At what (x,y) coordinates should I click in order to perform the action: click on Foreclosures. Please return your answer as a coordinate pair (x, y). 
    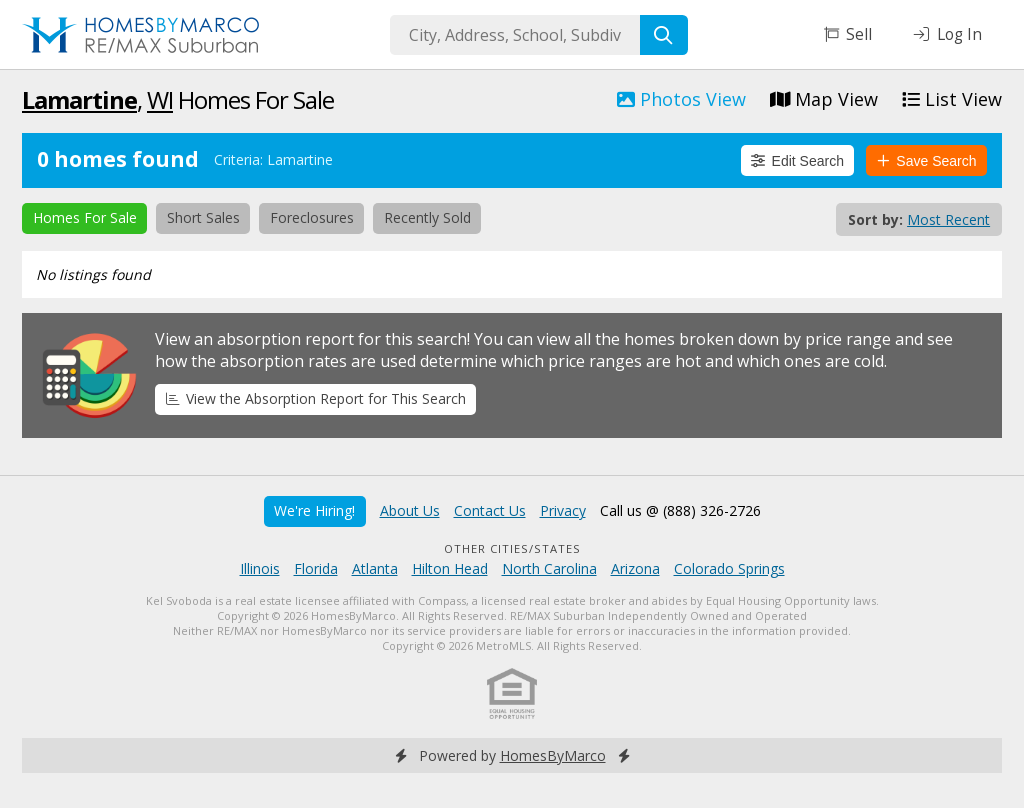
    Looking at the image, I should click on (312, 217).